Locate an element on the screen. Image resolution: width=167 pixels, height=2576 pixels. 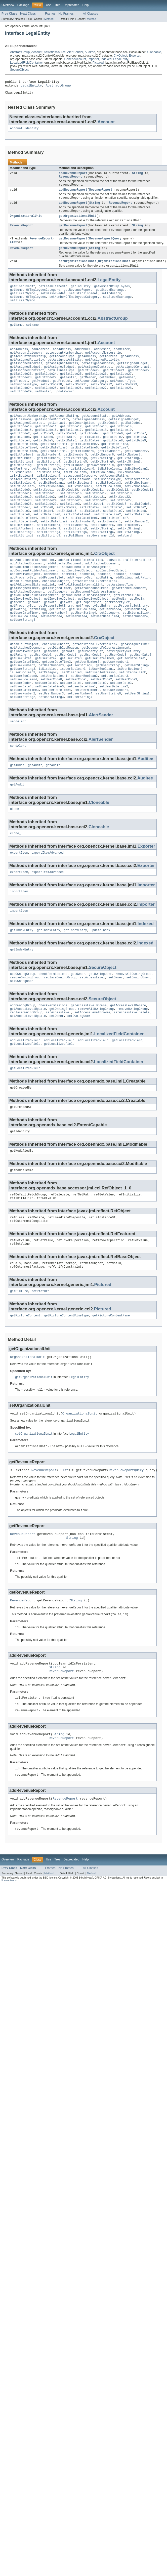
Method is located at coordinates (48, 18).